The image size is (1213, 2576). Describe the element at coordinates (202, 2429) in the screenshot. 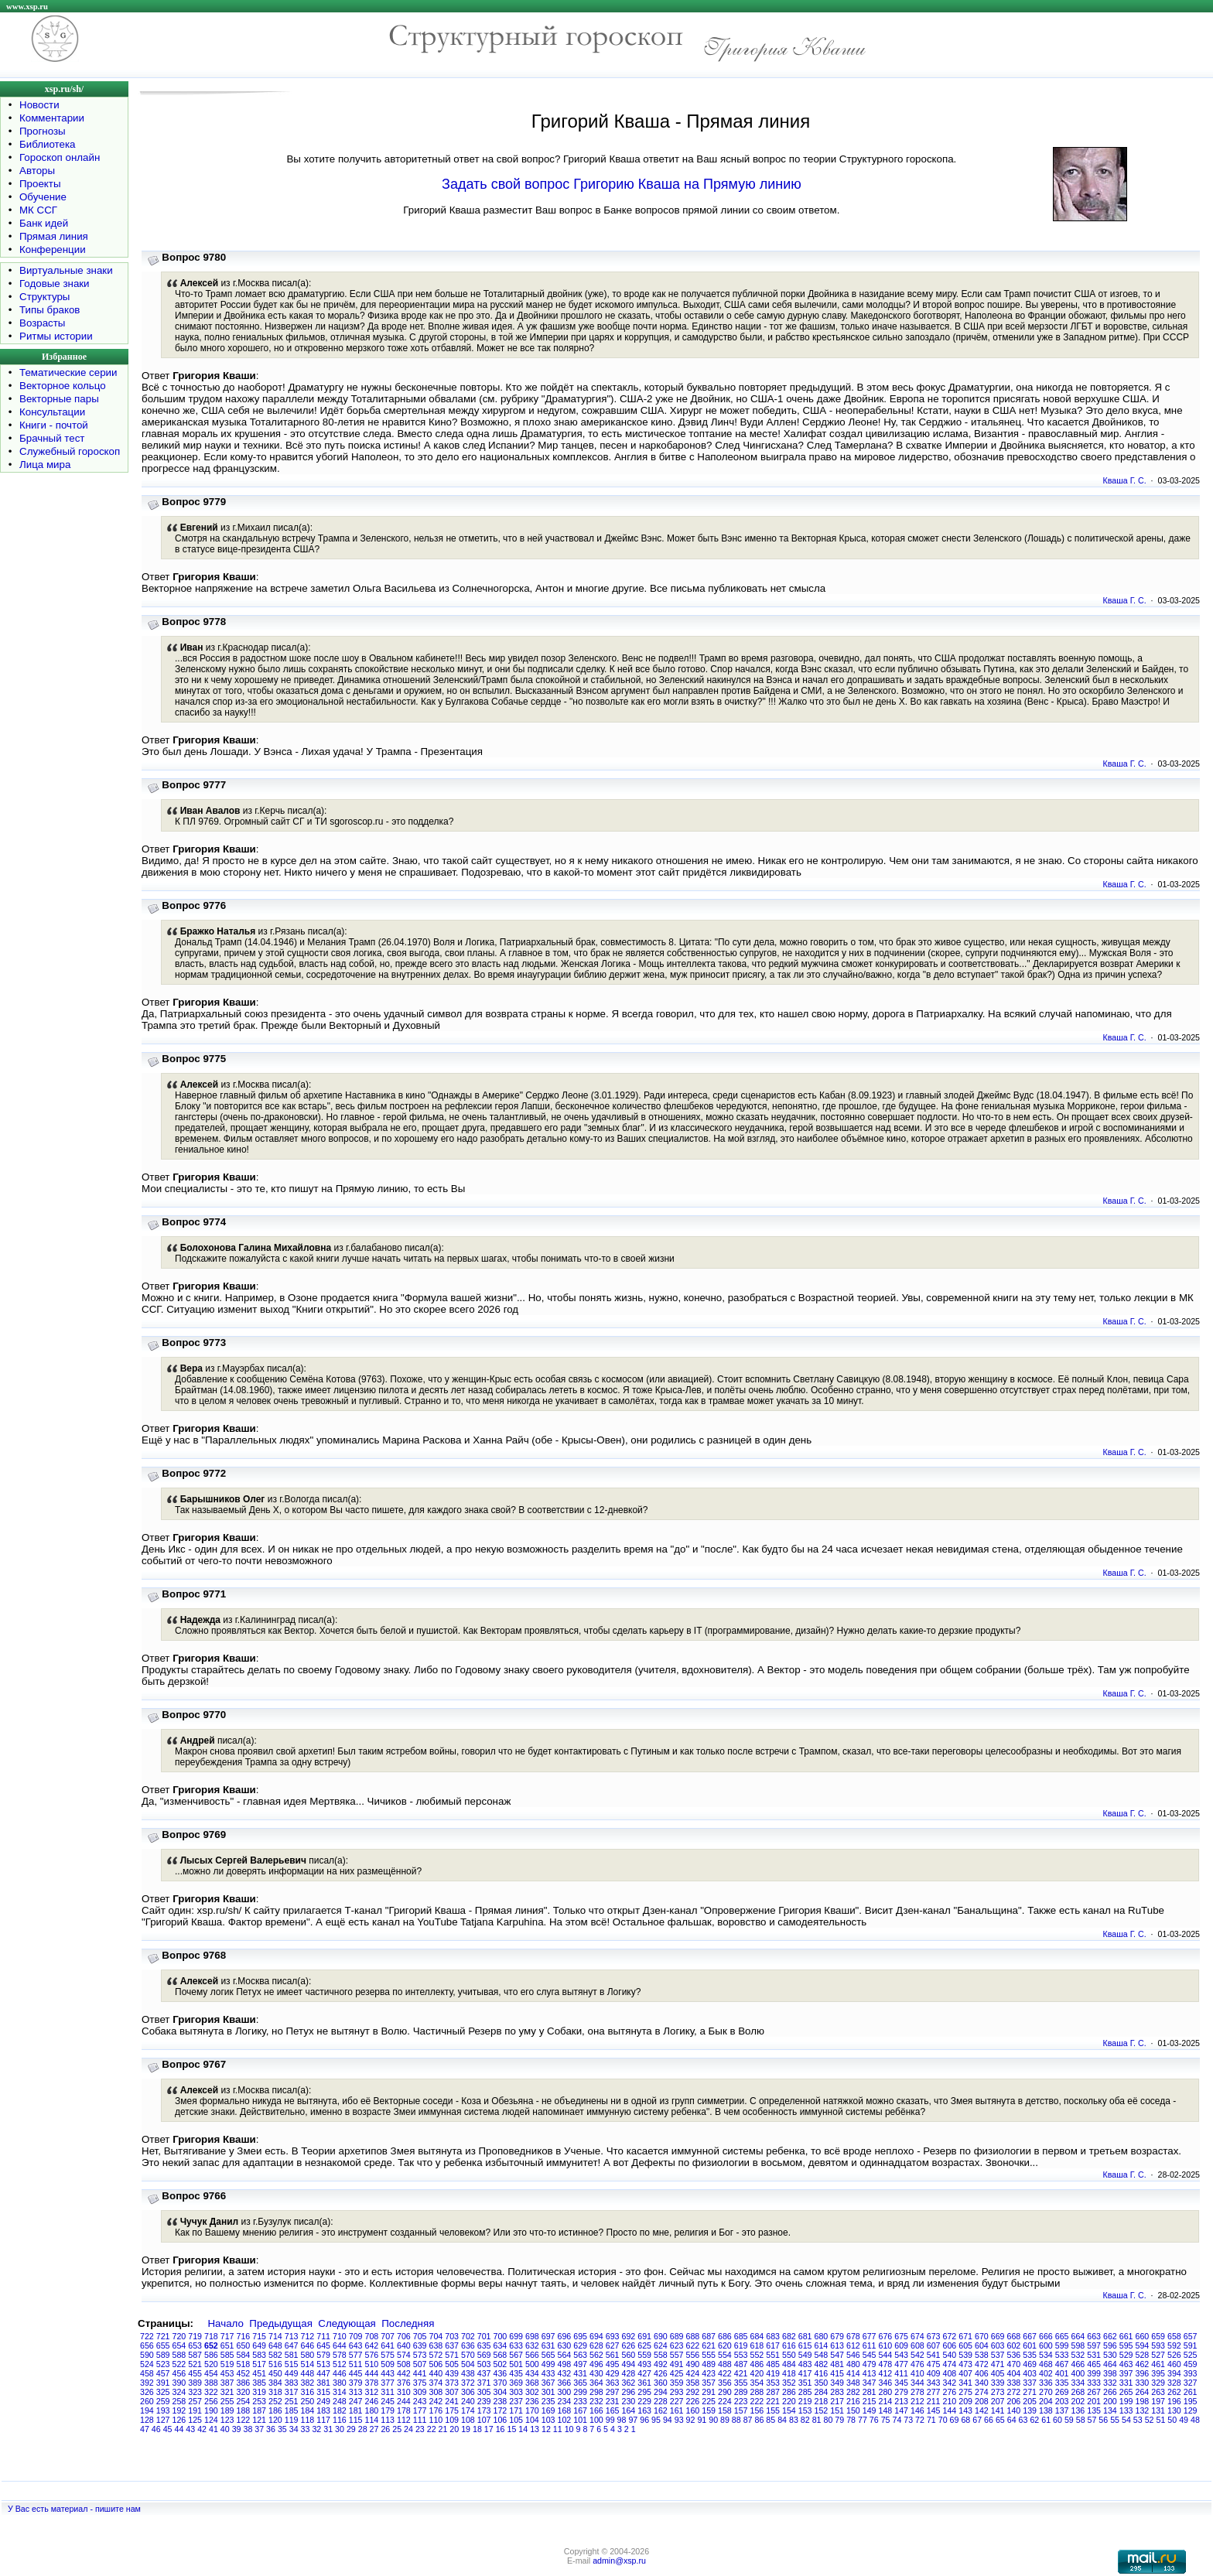

I see `42` at that location.